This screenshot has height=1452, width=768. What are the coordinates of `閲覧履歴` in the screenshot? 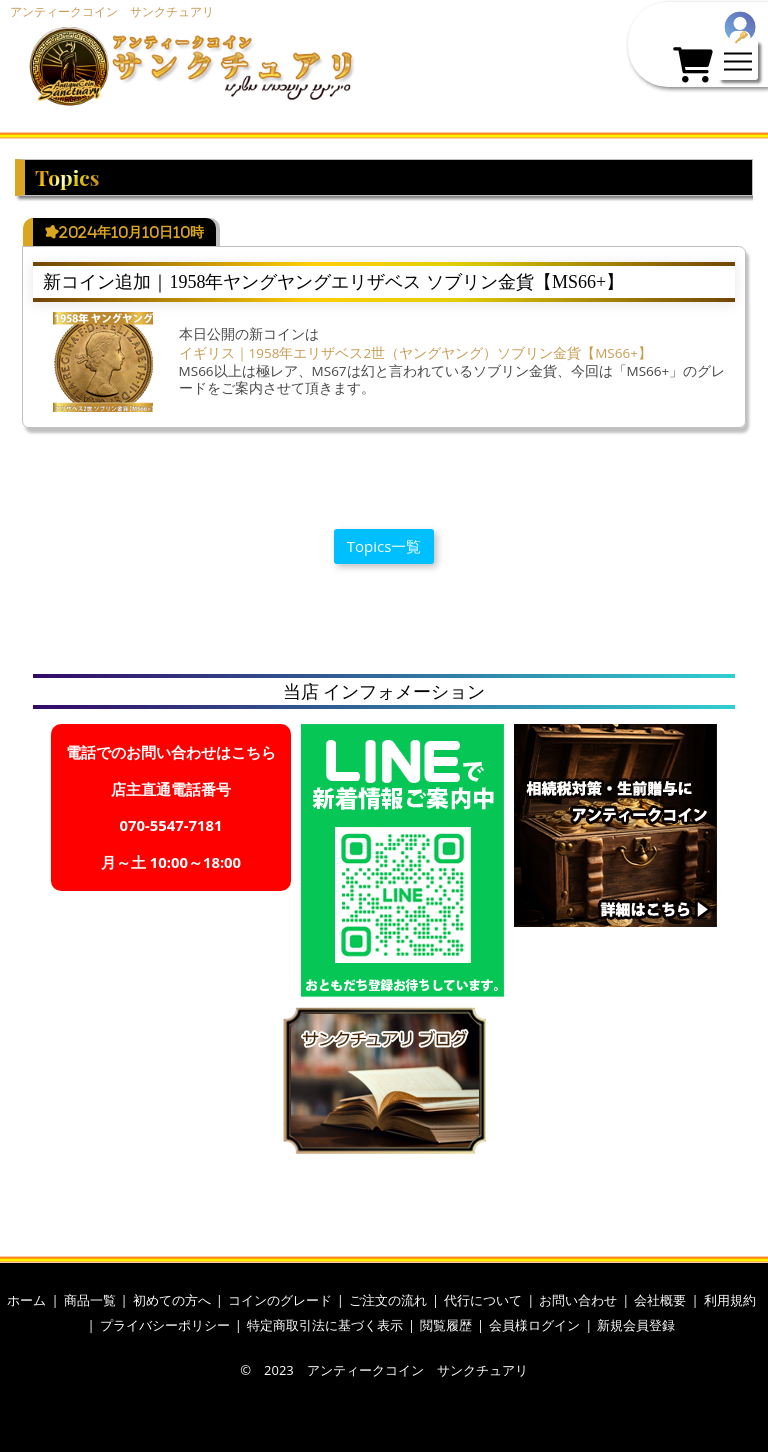 It's located at (446, 1325).